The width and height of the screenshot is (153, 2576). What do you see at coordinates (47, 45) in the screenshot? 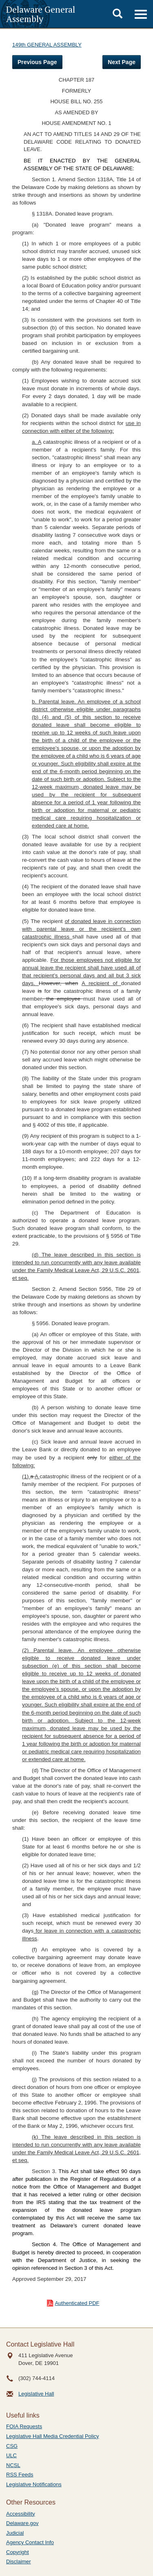
I see `149th GENERAL ASSEMBLY` at bounding box center [47, 45].